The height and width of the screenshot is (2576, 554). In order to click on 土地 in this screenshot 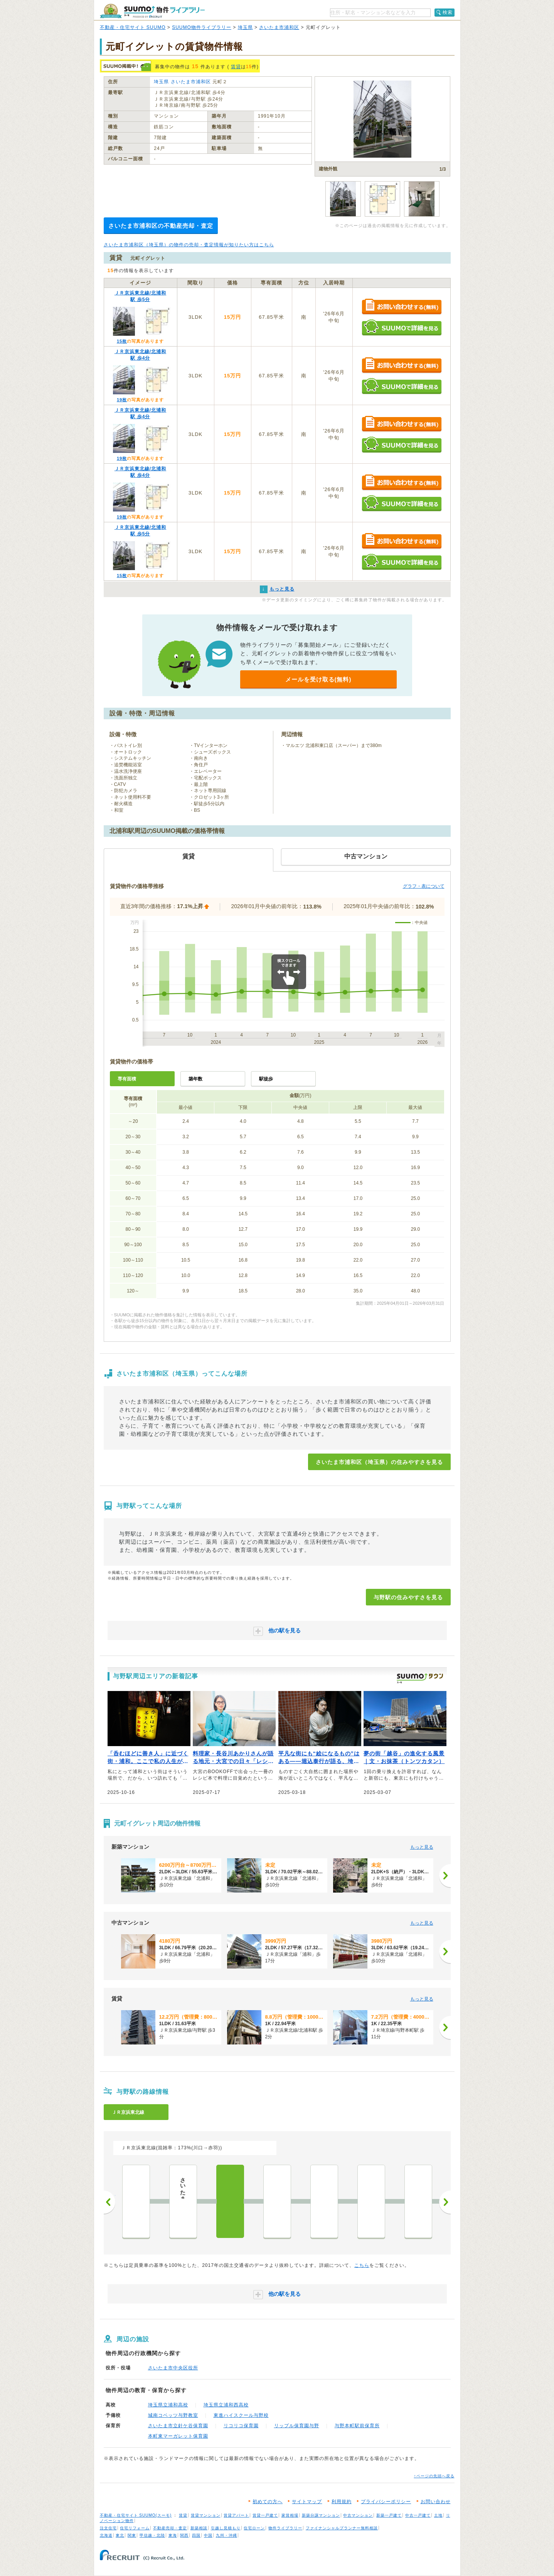, I will do `click(438, 2515)`.